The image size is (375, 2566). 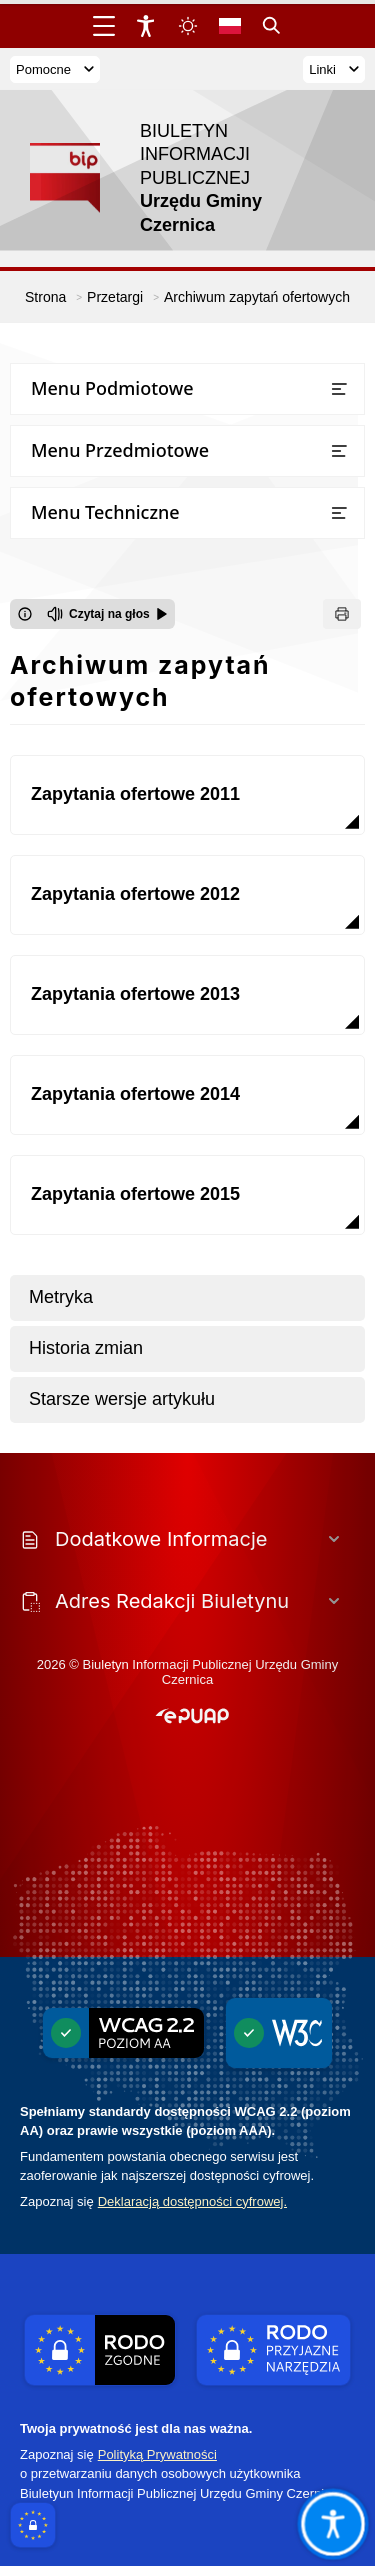 I want to click on [Drukuj], so click(x=342, y=614).